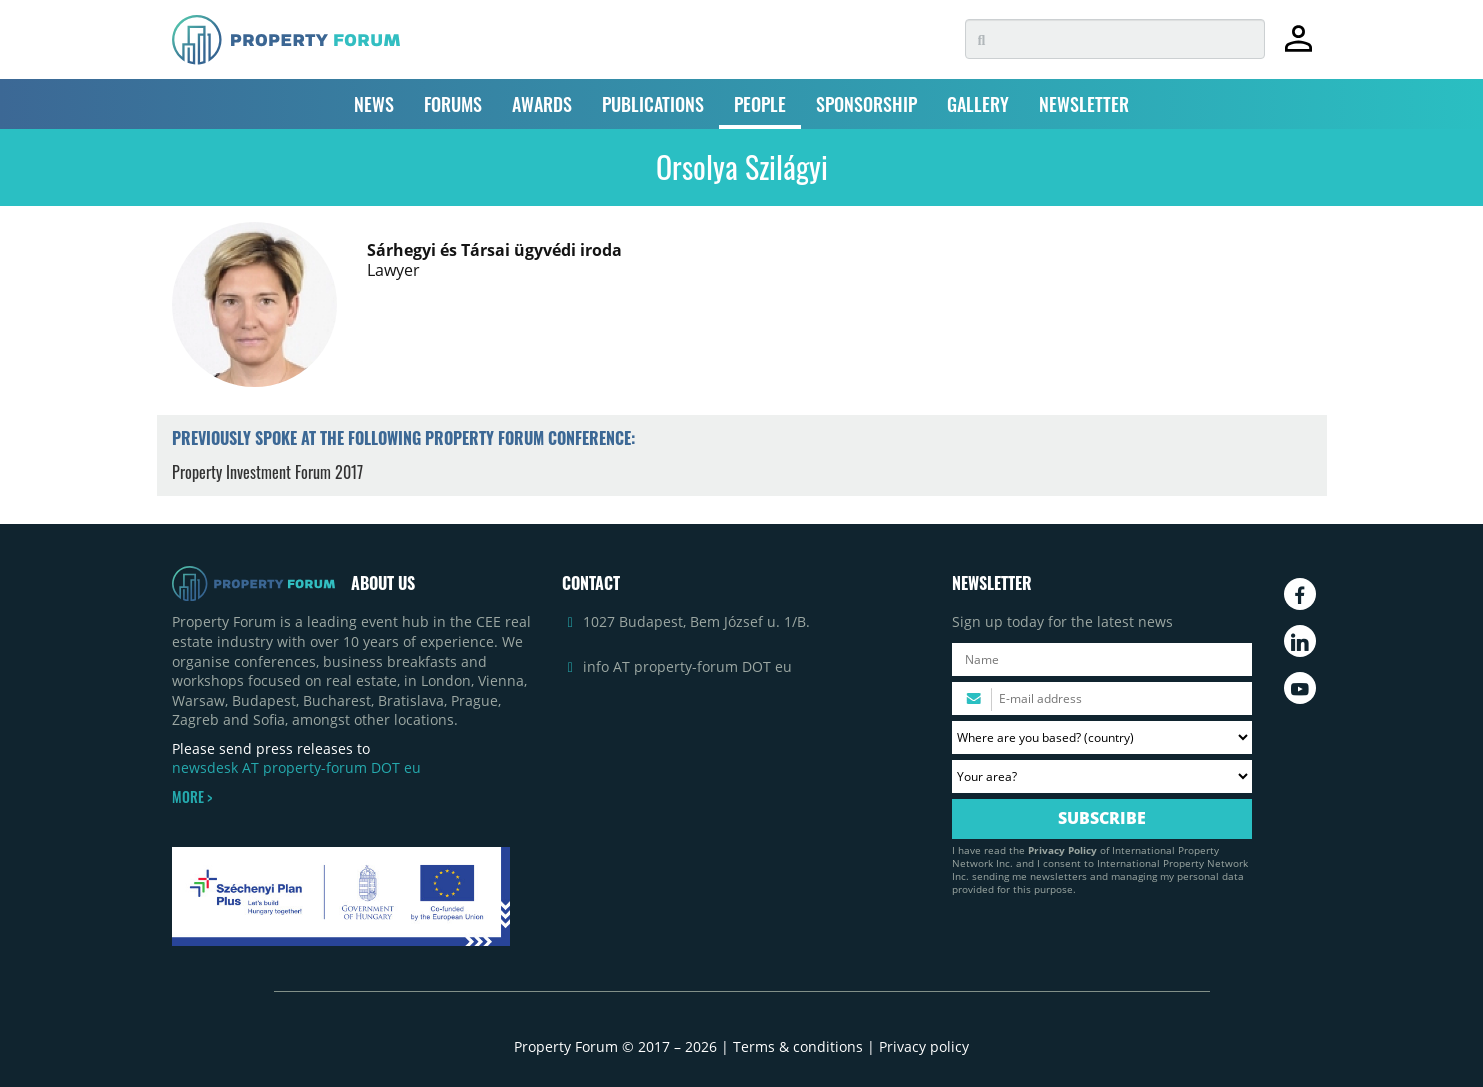 Image resolution: width=1483 pixels, height=1087 pixels. I want to click on Property Investment Forum 2017, so click(267, 472).